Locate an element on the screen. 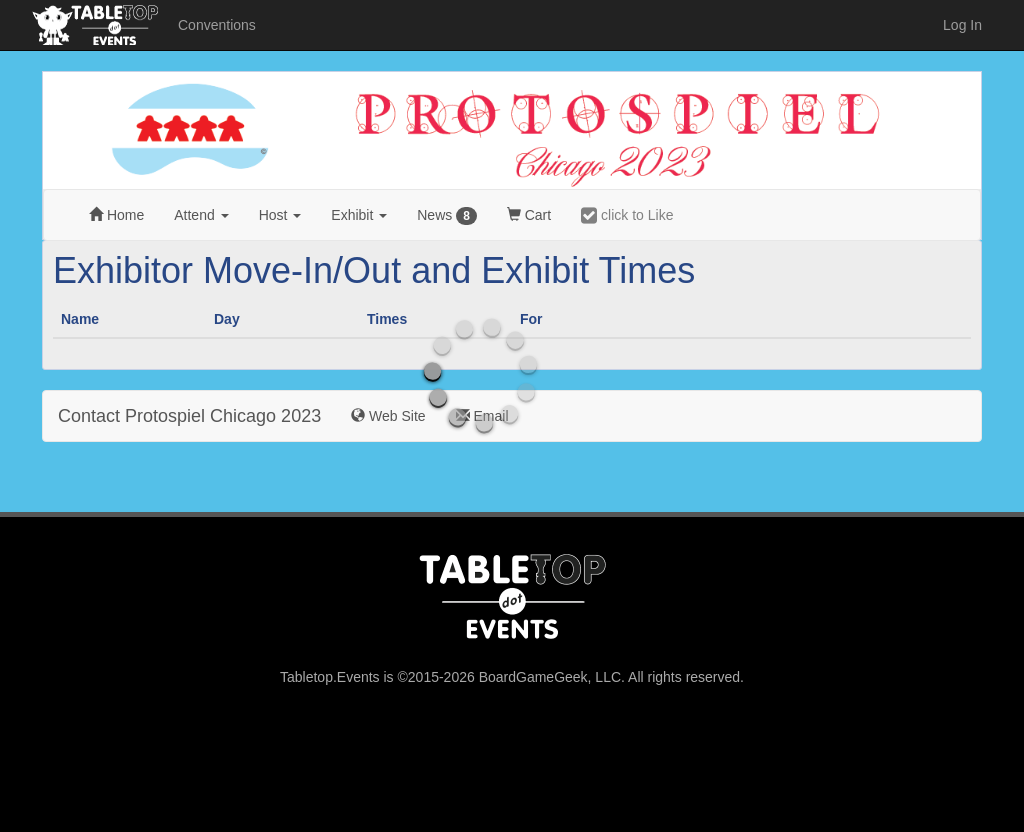 This screenshot has width=1024, height=832. News is located at coordinates (447, 216).